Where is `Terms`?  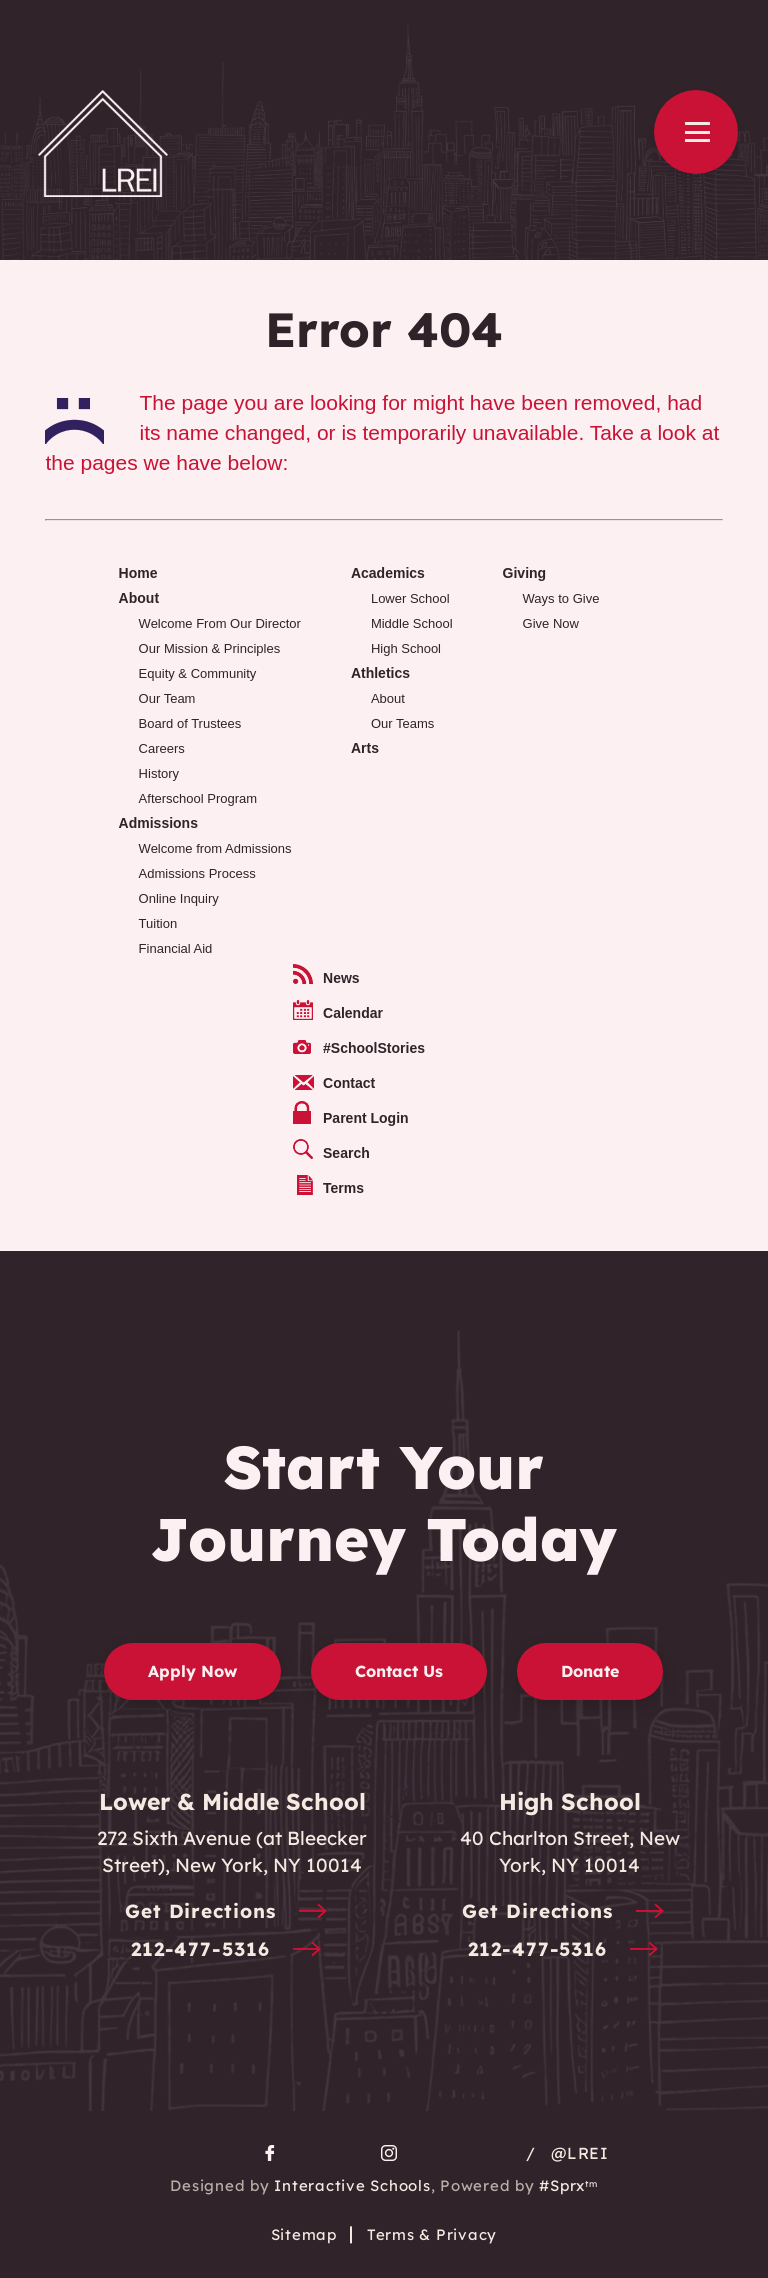
Terms is located at coordinates (330, 1185).